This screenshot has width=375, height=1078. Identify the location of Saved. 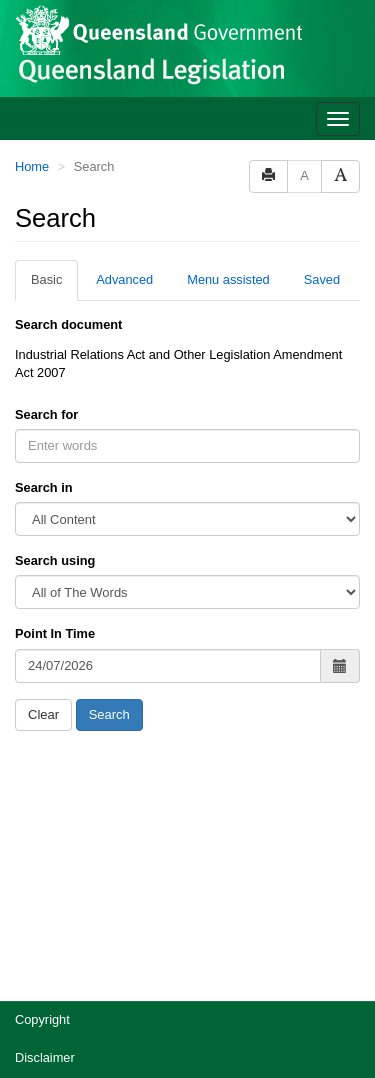
(322, 279).